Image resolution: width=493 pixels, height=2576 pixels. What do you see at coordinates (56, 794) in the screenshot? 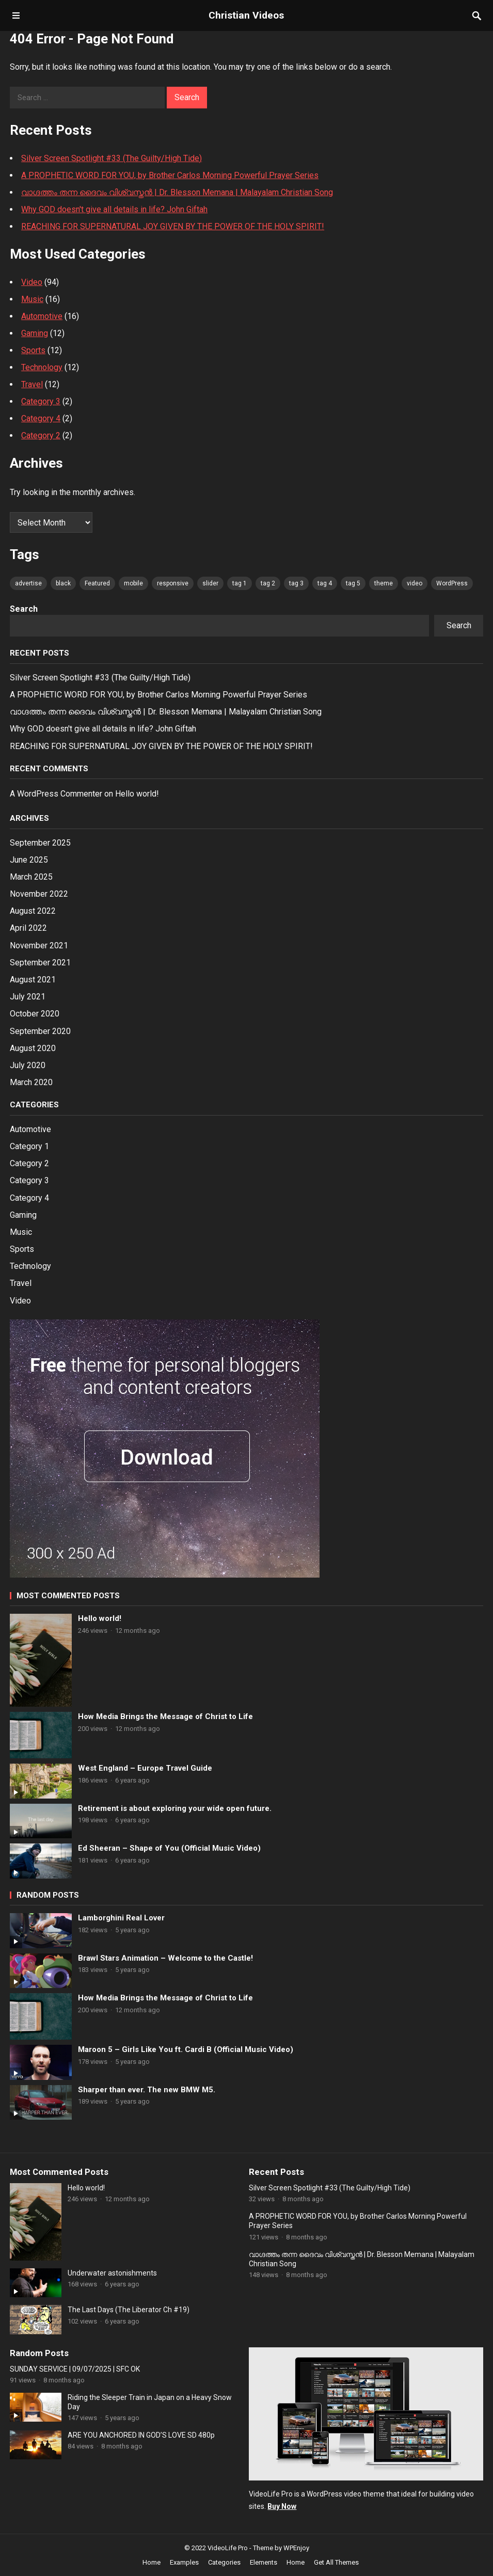
I see `A WordPress Commenter` at bounding box center [56, 794].